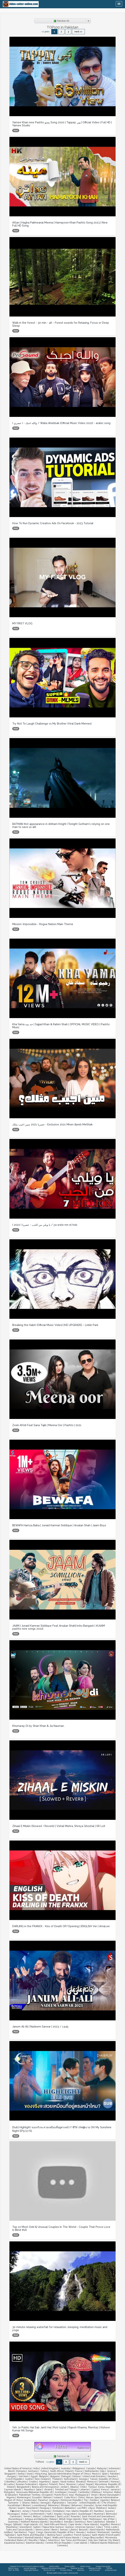  What do you see at coordinates (101, 2508) in the screenshot?
I see `Maldives` at bounding box center [101, 2508].